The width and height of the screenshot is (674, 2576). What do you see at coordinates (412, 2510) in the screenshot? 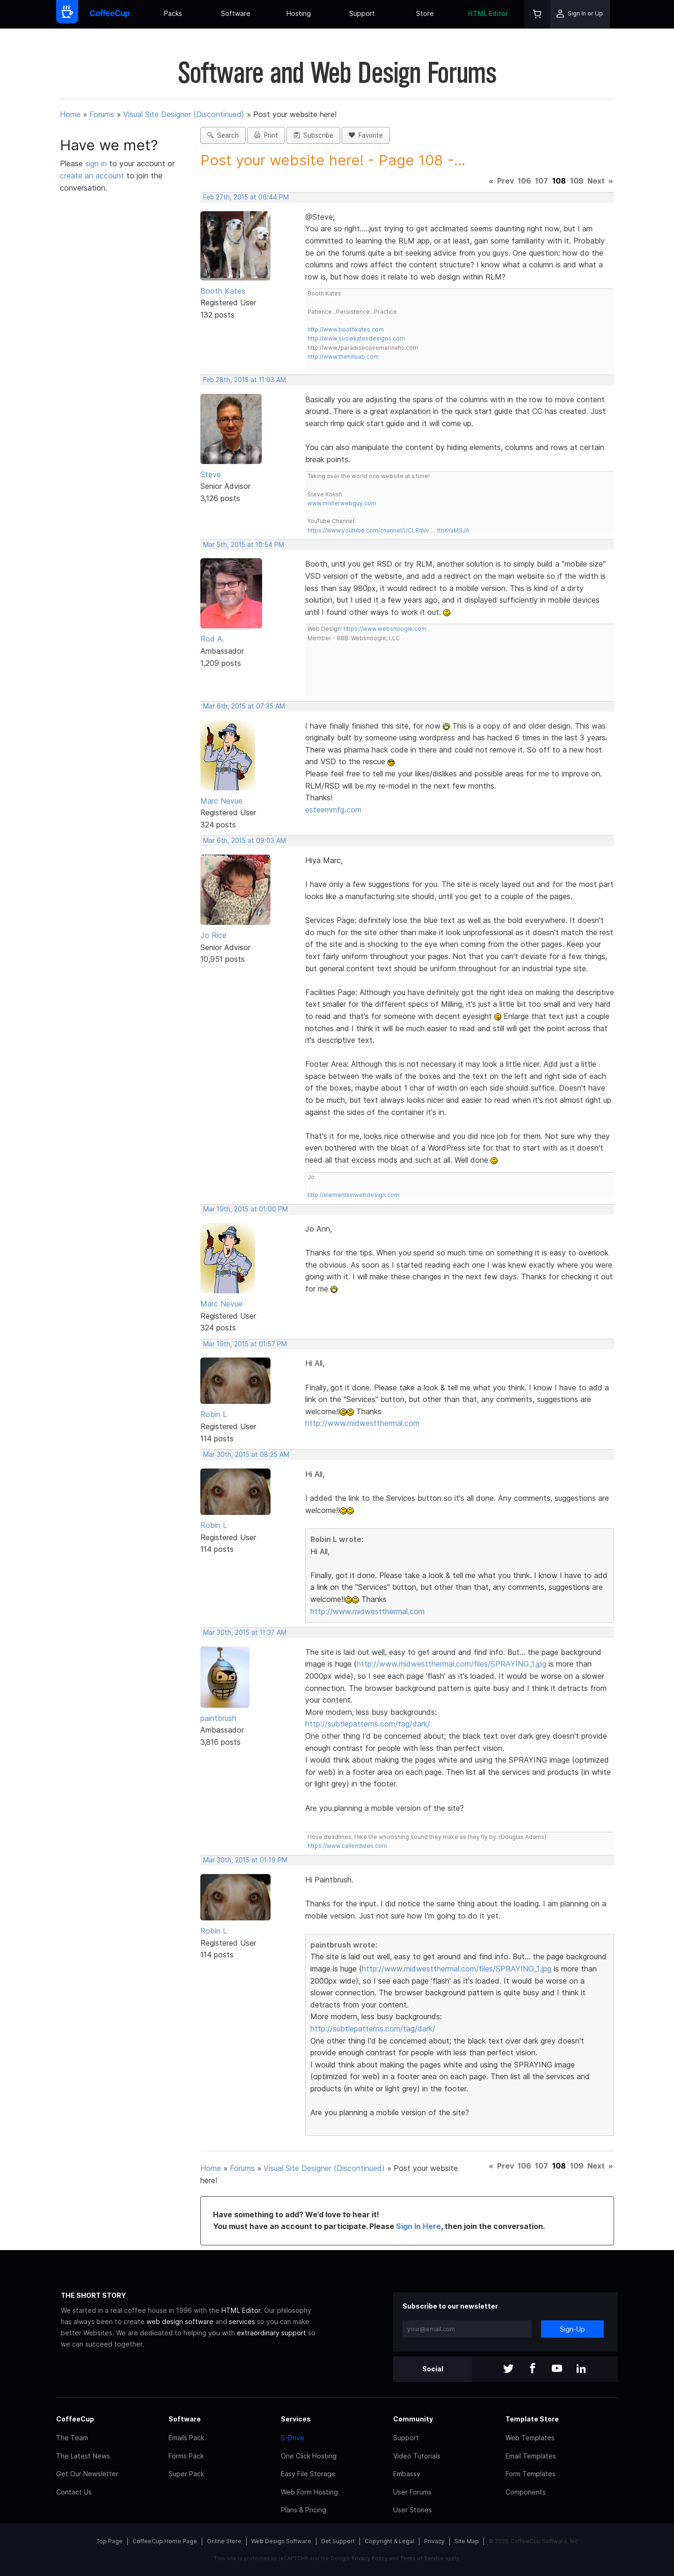
I see `User Stories` at bounding box center [412, 2510].